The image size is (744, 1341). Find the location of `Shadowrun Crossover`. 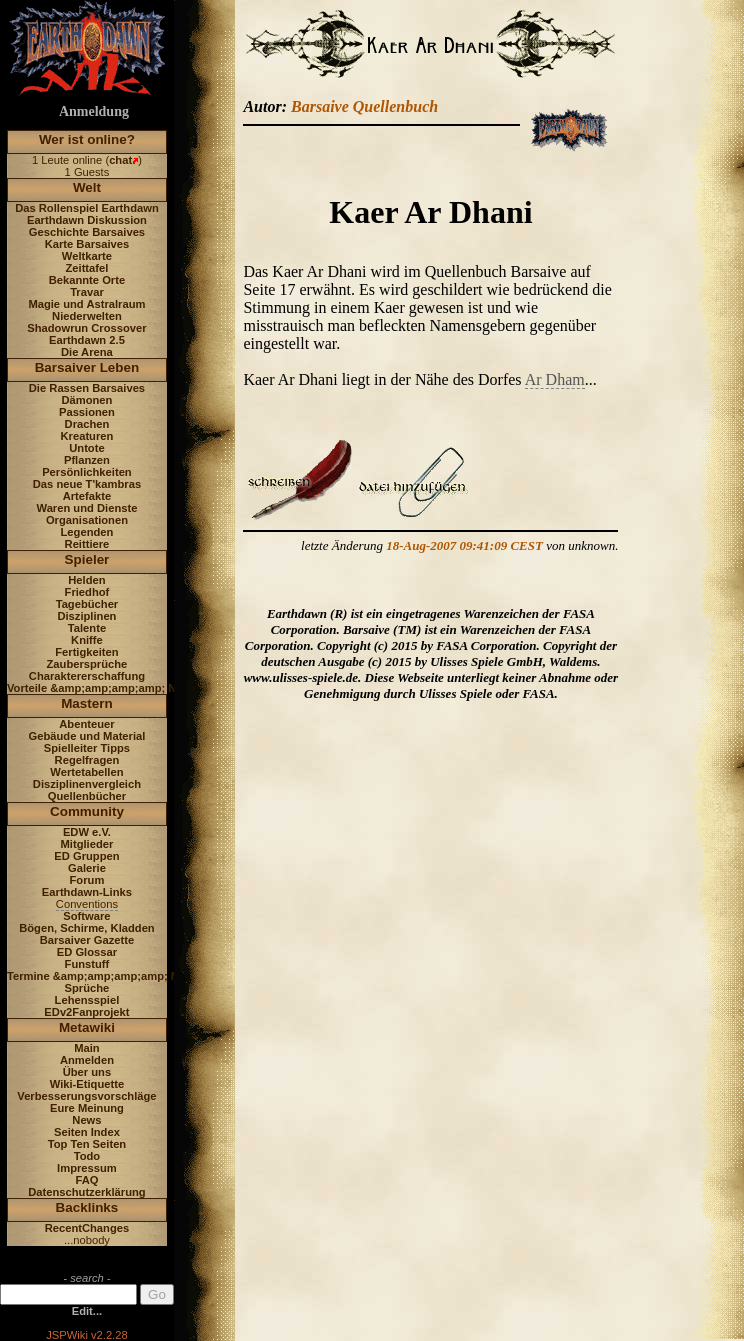

Shadowrun Crossover is located at coordinates (86, 328).